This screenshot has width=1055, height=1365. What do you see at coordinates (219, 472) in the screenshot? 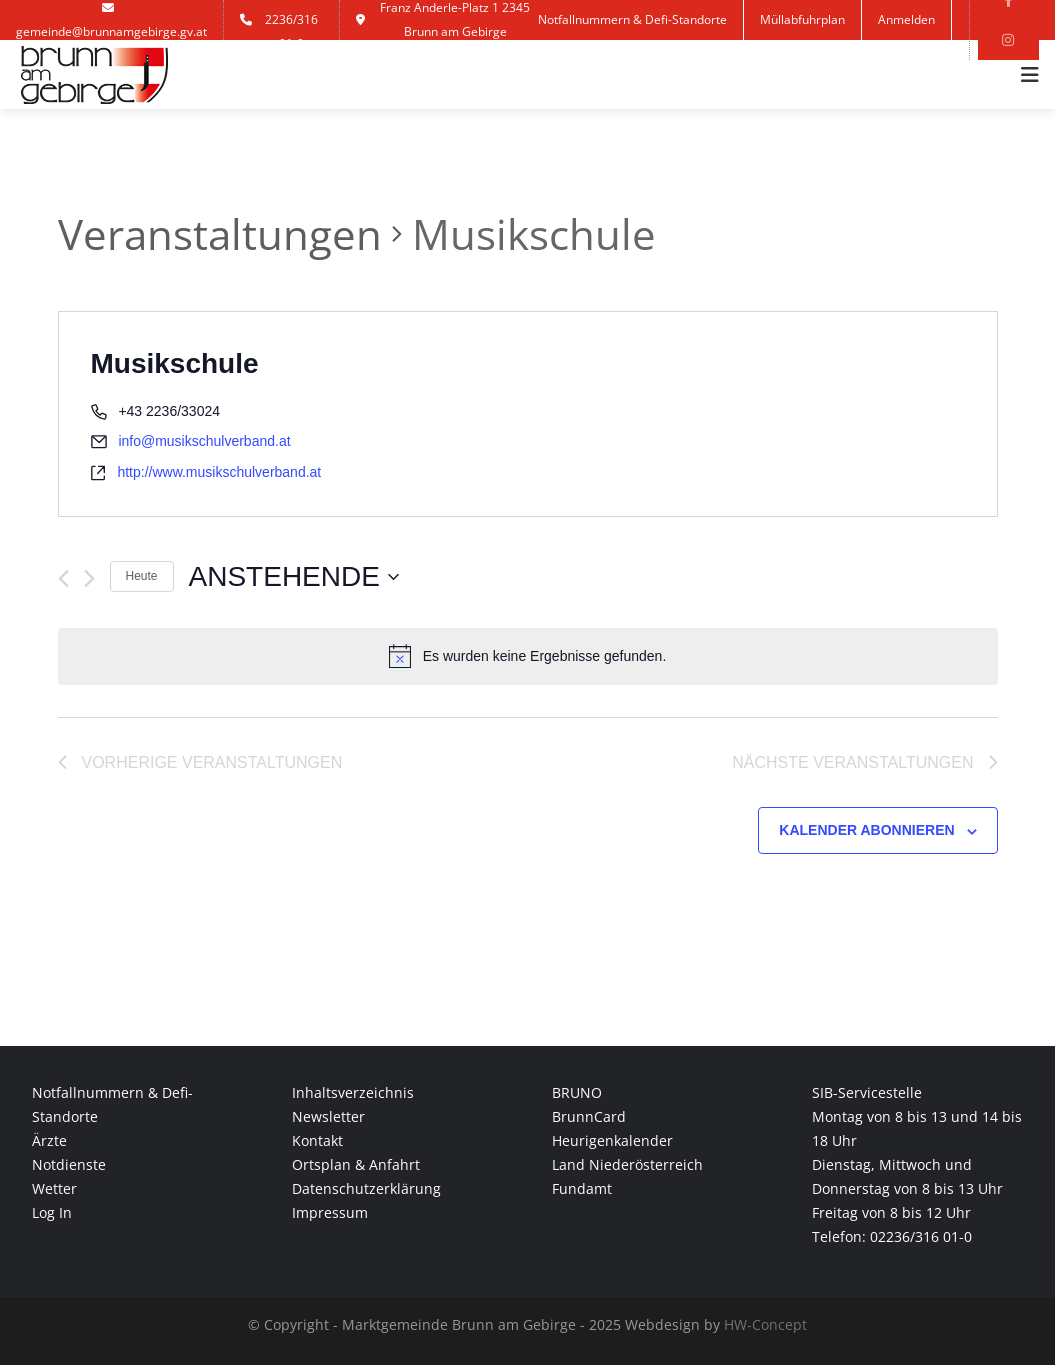
I see `http://www.musikschulverband.at` at bounding box center [219, 472].